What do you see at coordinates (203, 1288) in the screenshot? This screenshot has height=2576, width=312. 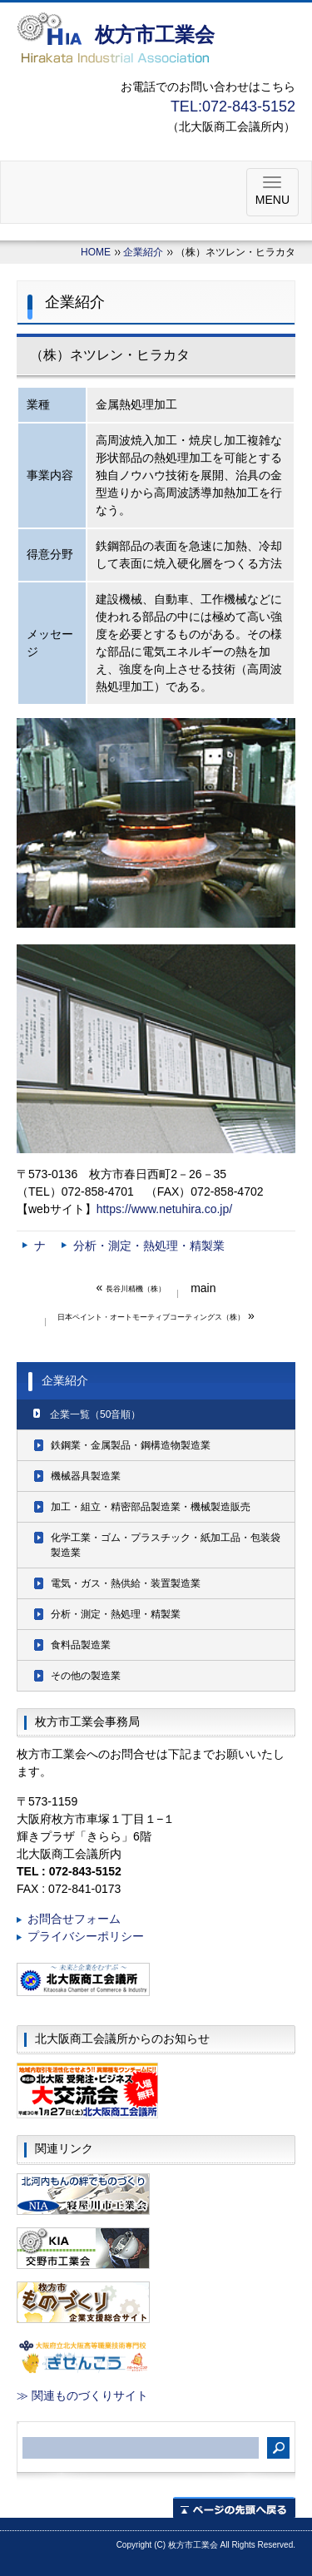 I see `main` at bounding box center [203, 1288].